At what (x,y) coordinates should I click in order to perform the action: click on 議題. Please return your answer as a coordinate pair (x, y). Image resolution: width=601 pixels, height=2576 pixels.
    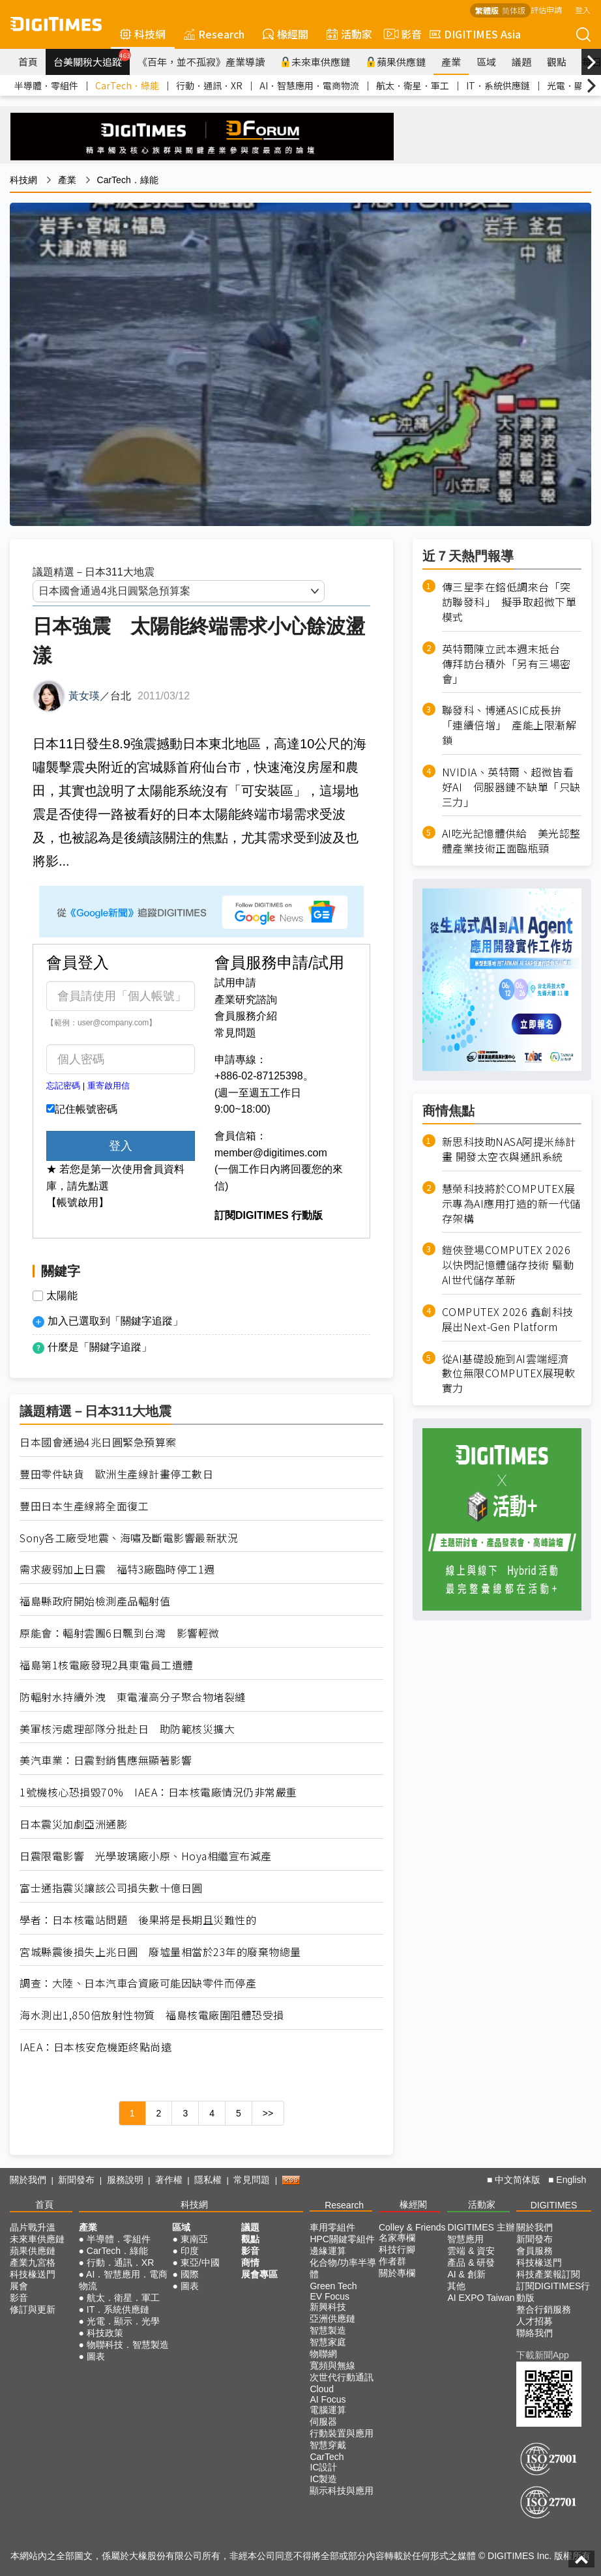
    Looking at the image, I should click on (521, 61).